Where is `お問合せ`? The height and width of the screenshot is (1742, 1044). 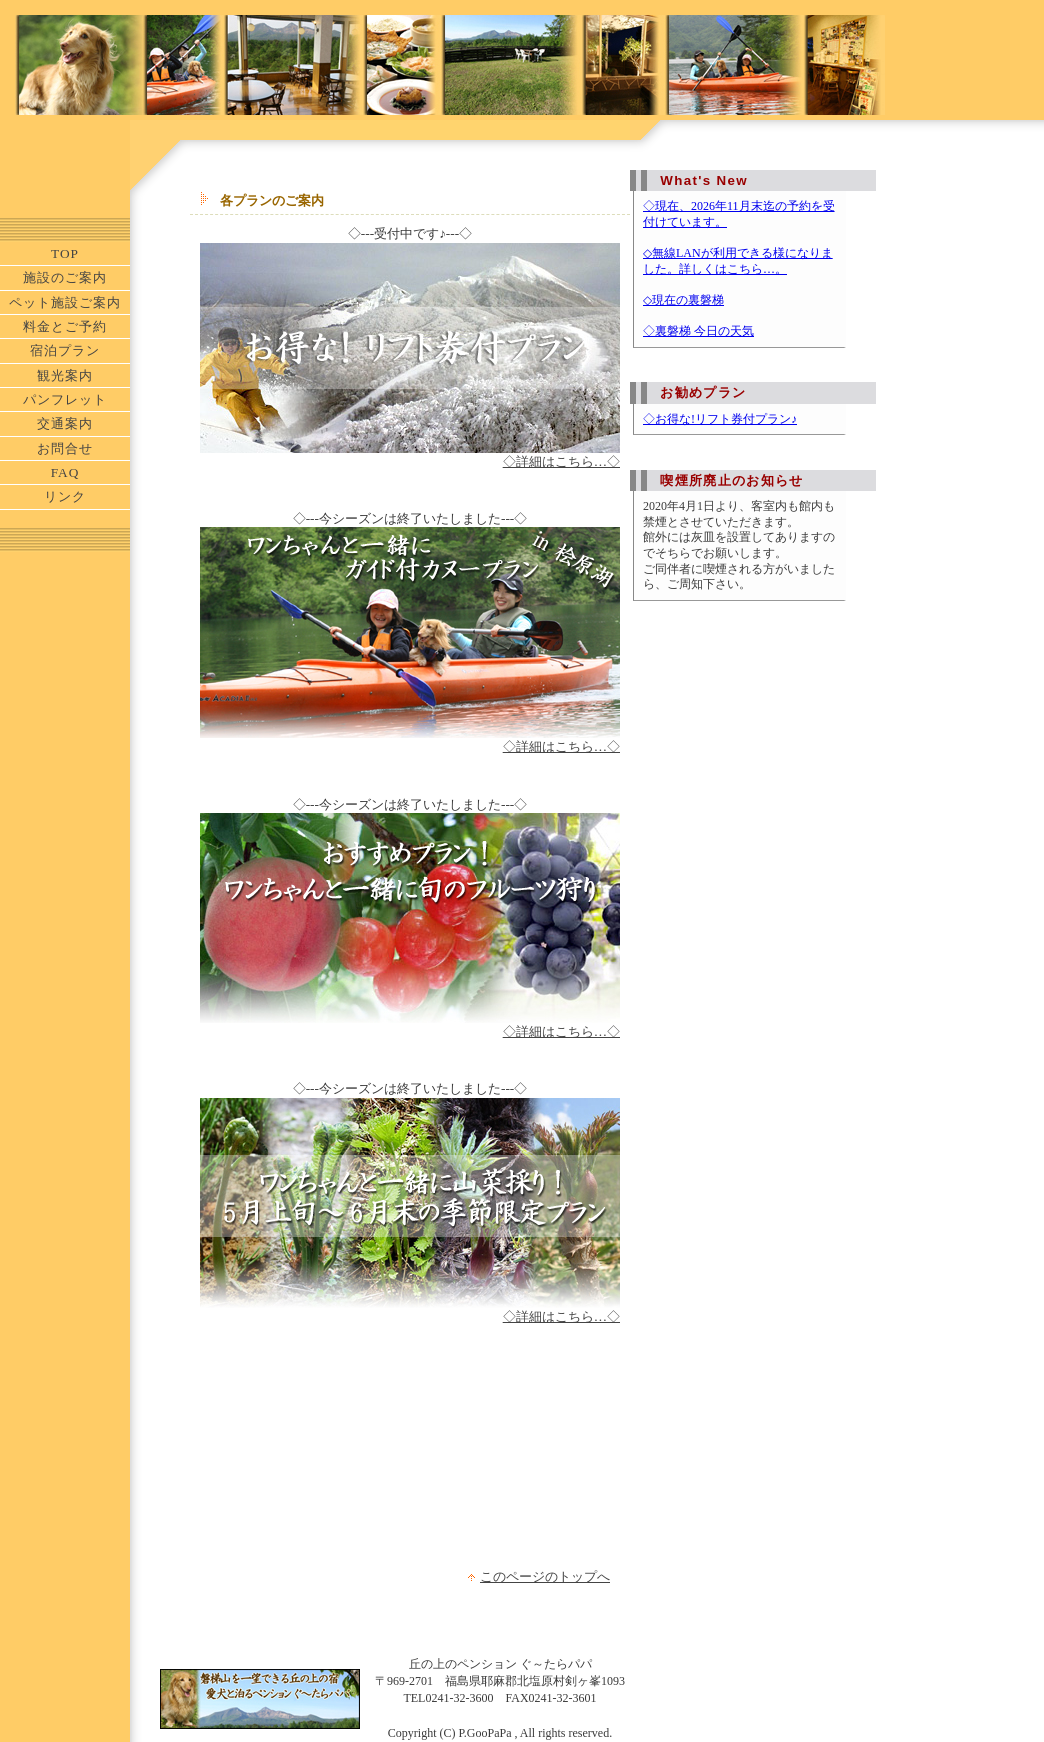 お問合せ is located at coordinates (65, 448).